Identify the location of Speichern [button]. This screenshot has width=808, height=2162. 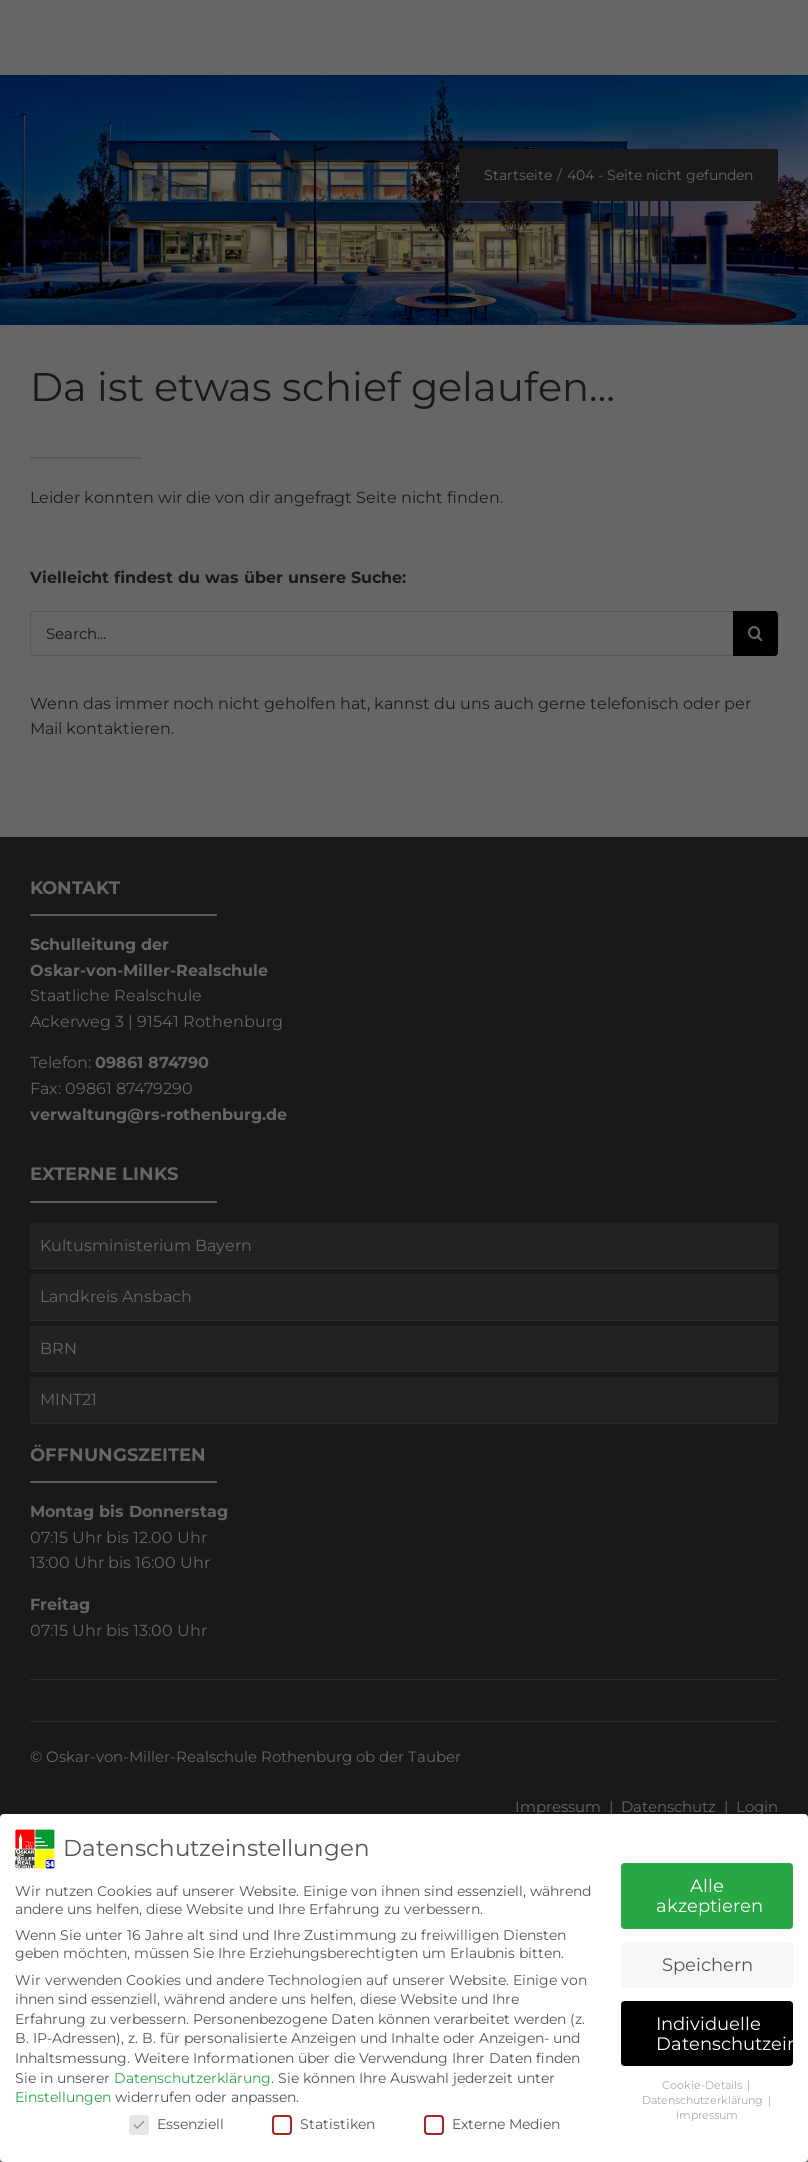
(707, 1964).